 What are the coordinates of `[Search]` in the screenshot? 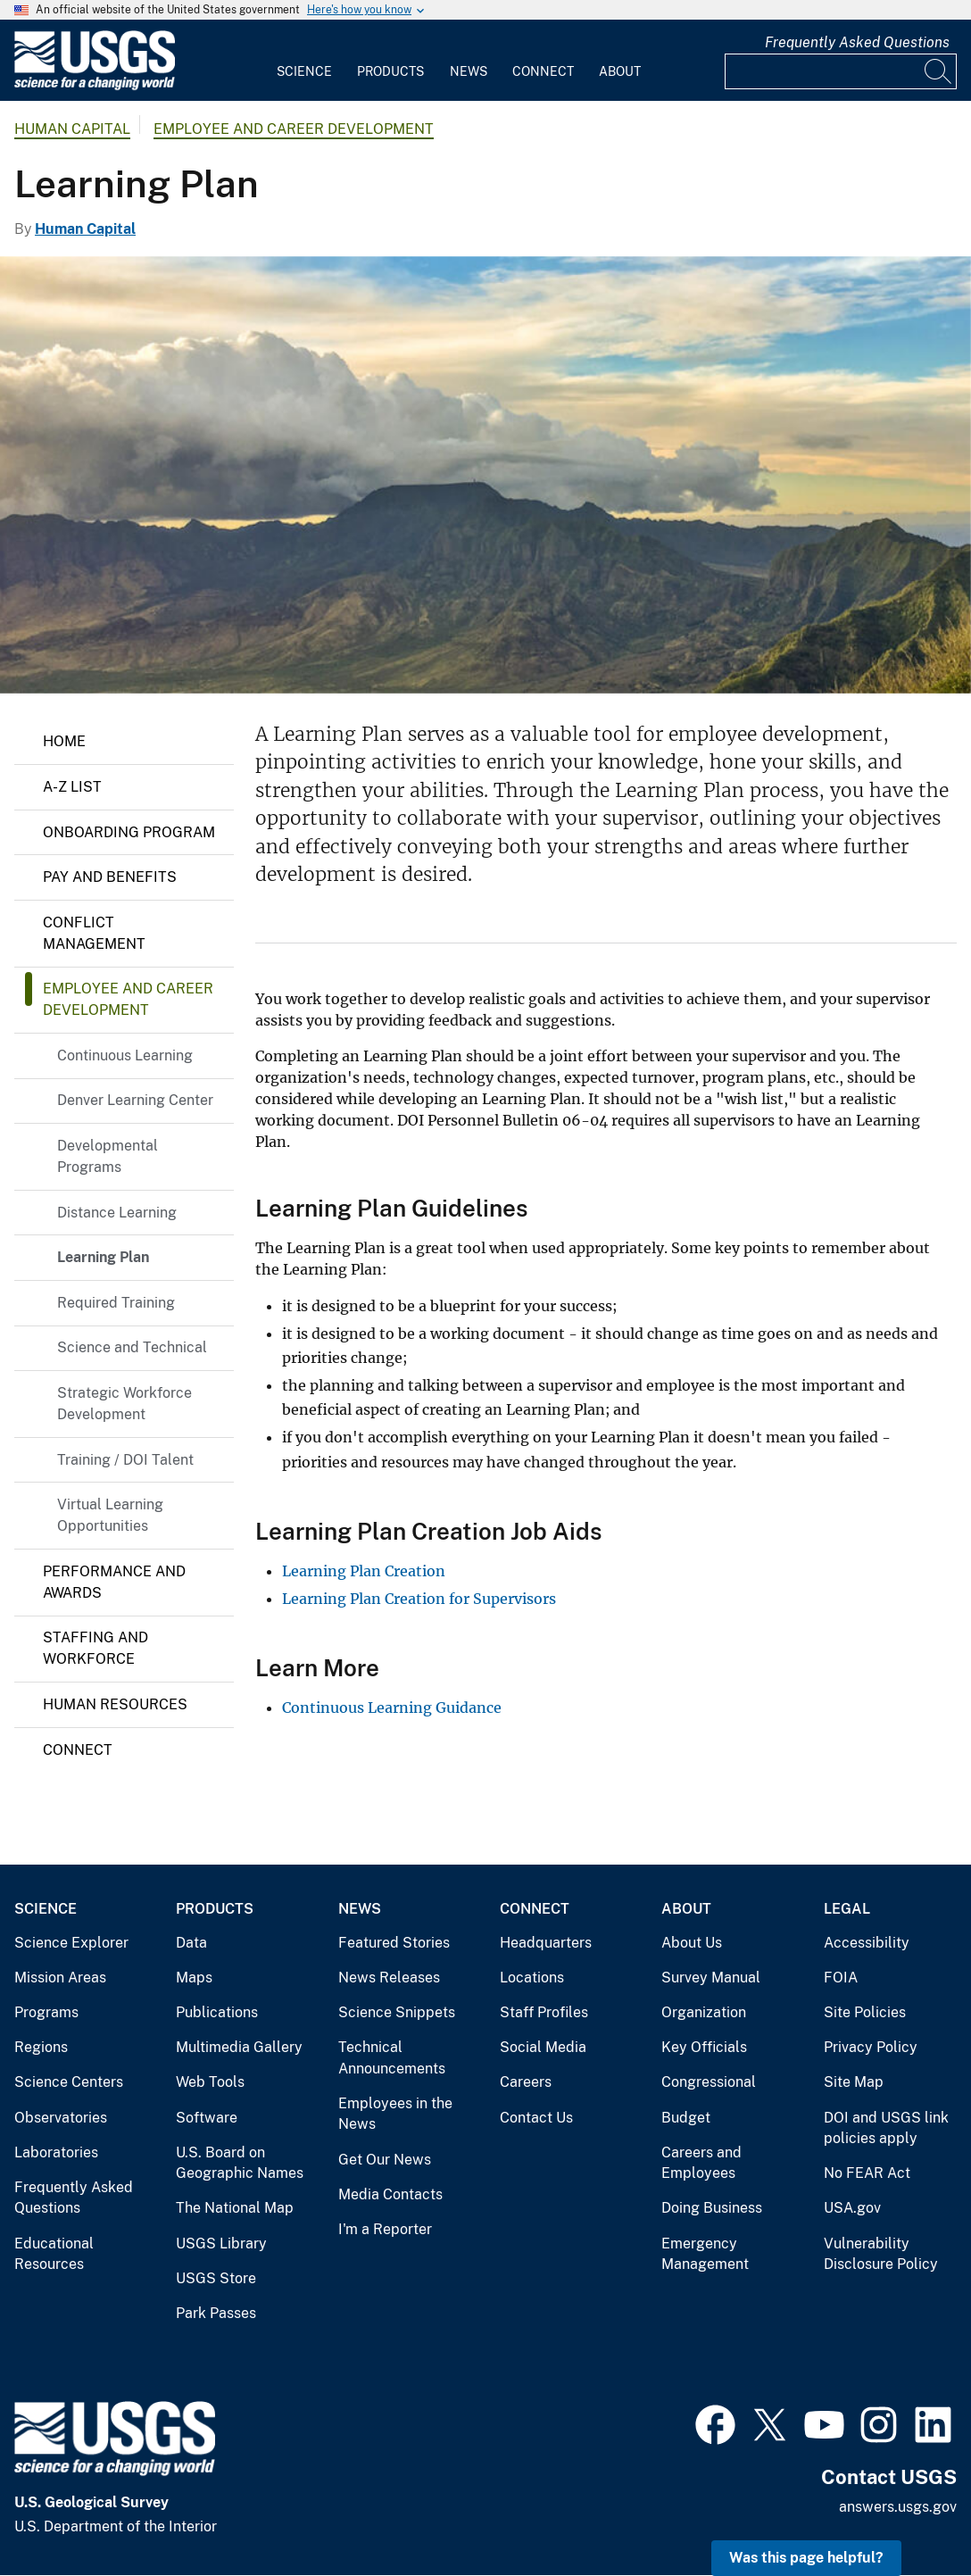 It's located at (939, 71).